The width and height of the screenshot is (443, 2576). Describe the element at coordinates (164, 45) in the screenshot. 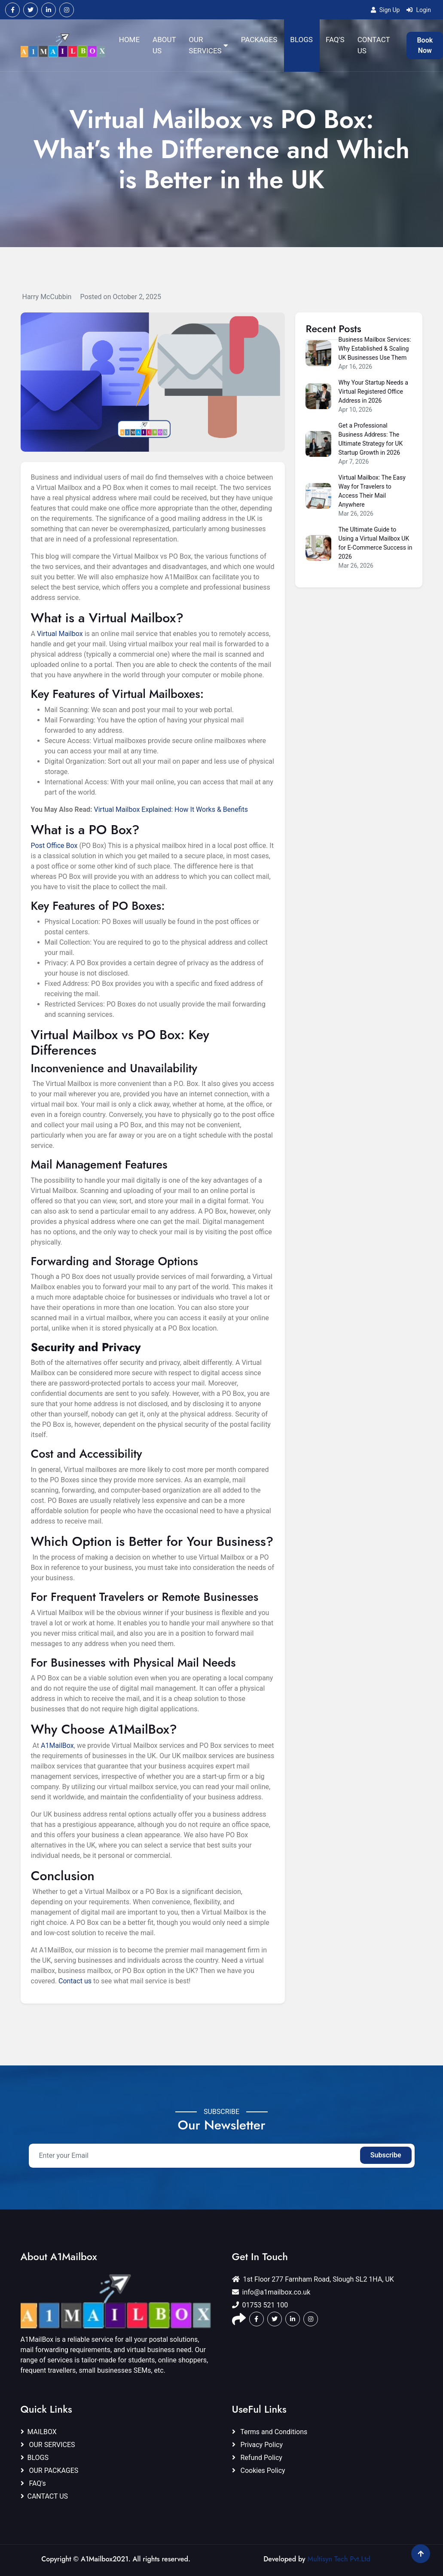

I see `ABOUT US` at that location.